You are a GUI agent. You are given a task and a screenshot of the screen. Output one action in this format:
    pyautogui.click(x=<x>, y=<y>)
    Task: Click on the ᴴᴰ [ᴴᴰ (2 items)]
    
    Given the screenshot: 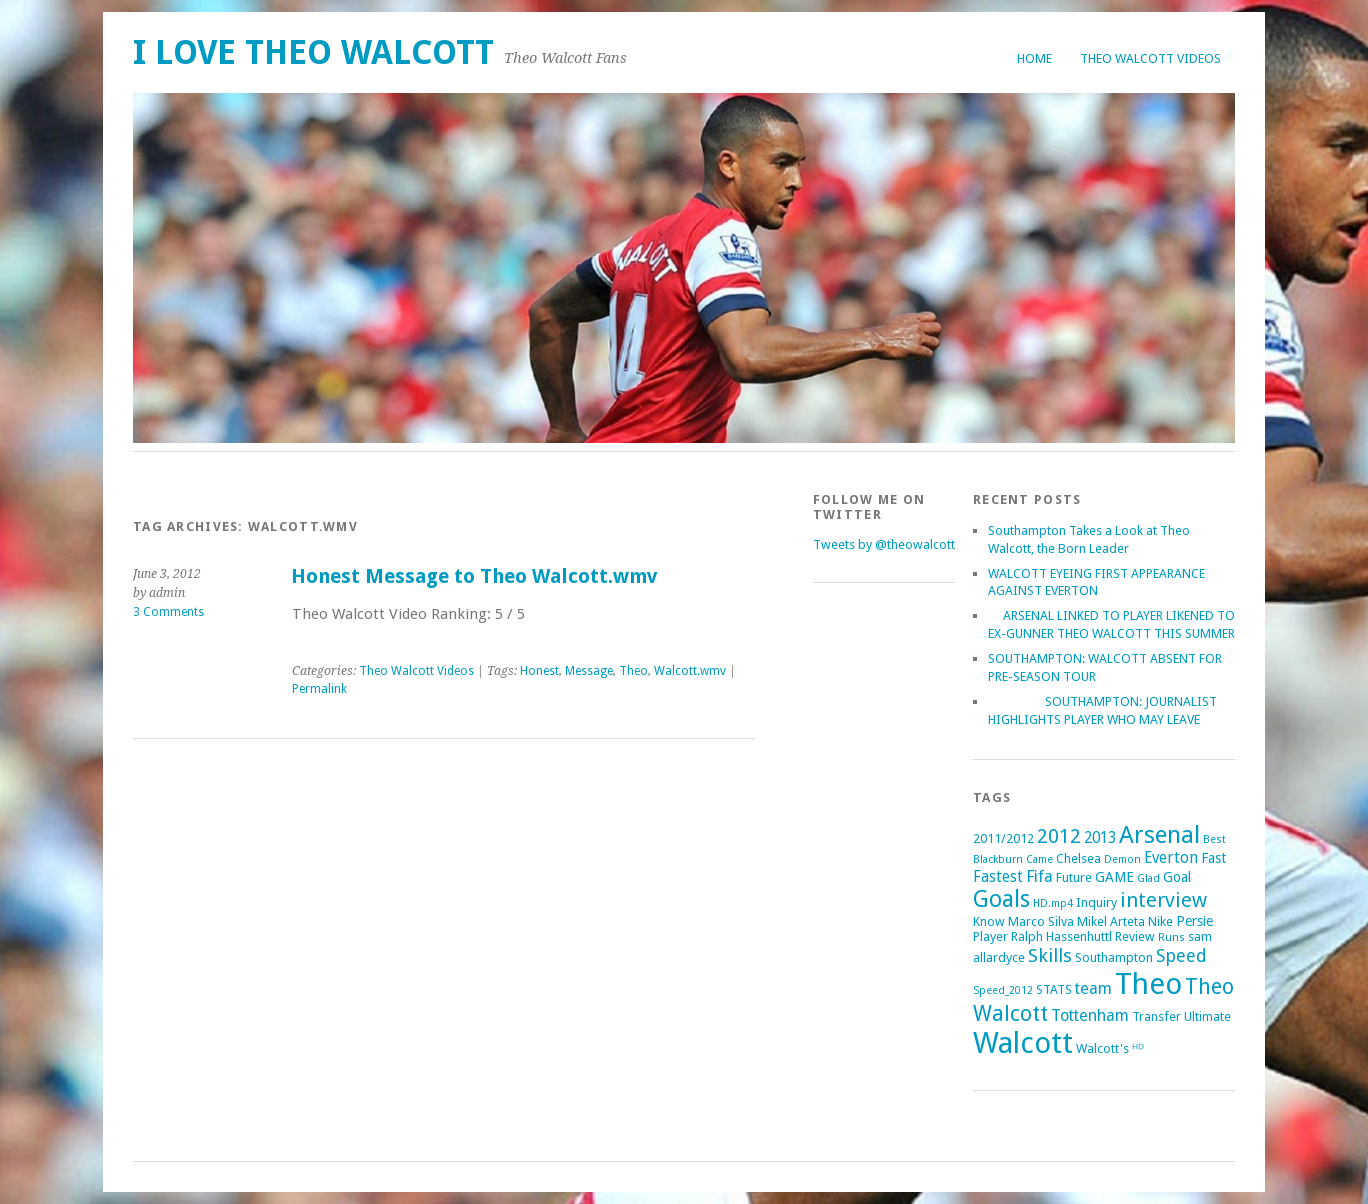 What is the action you would take?
    pyautogui.click(x=1138, y=1048)
    